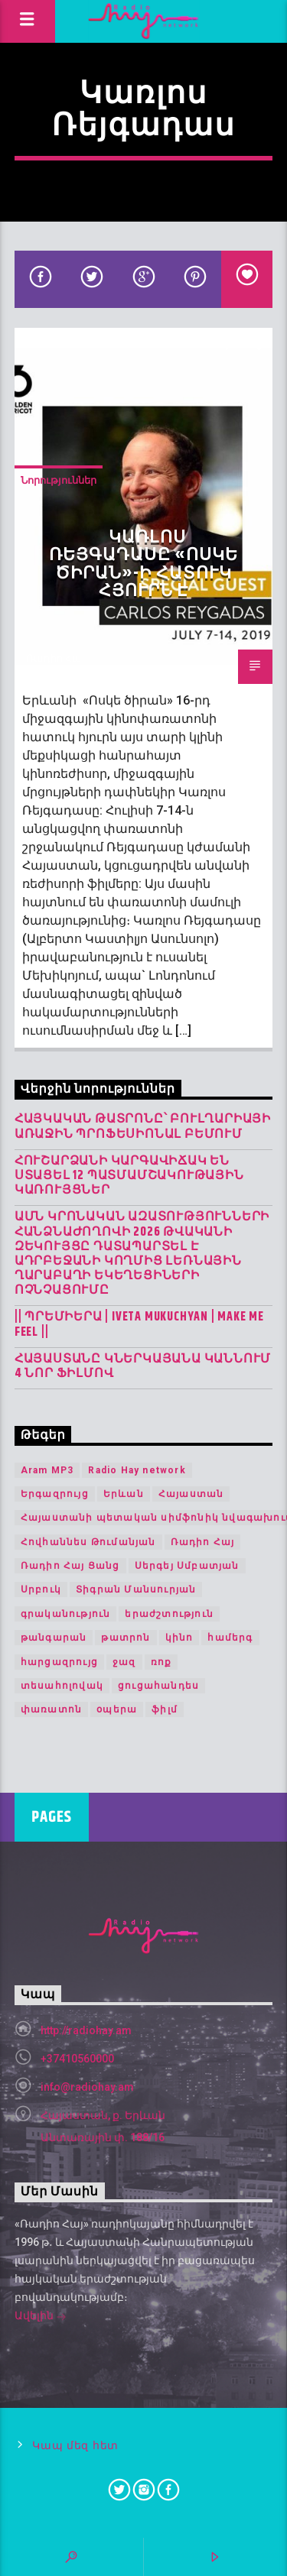  What do you see at coordinates (58, 480) in the screenshot?
I see `Նորություններ` at bounding box center [58, 480].